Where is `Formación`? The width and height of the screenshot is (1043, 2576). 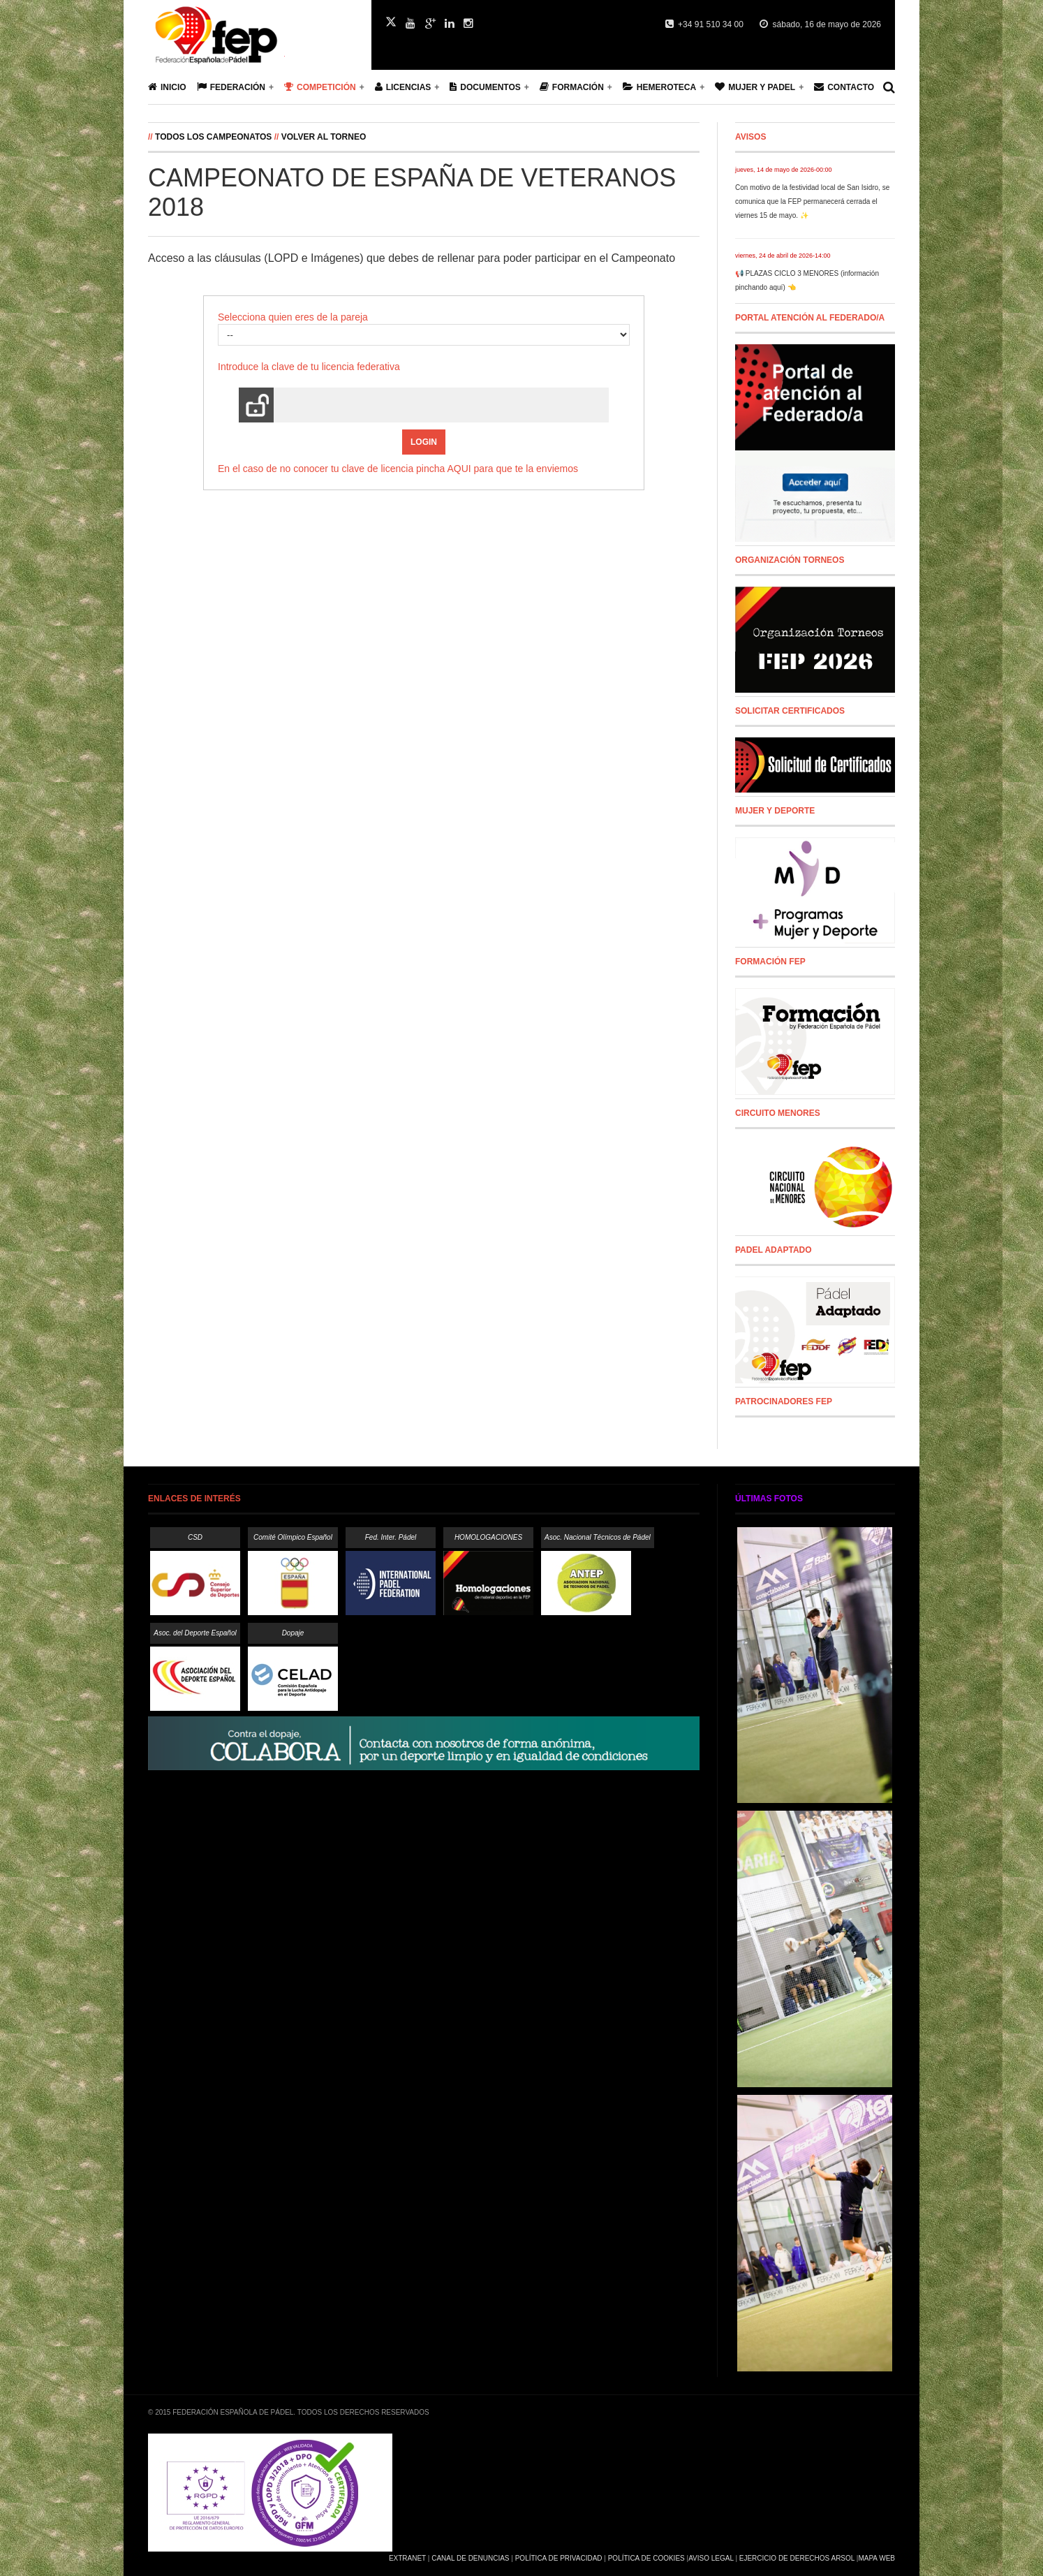
Formación is located at coordinates (572, 87).